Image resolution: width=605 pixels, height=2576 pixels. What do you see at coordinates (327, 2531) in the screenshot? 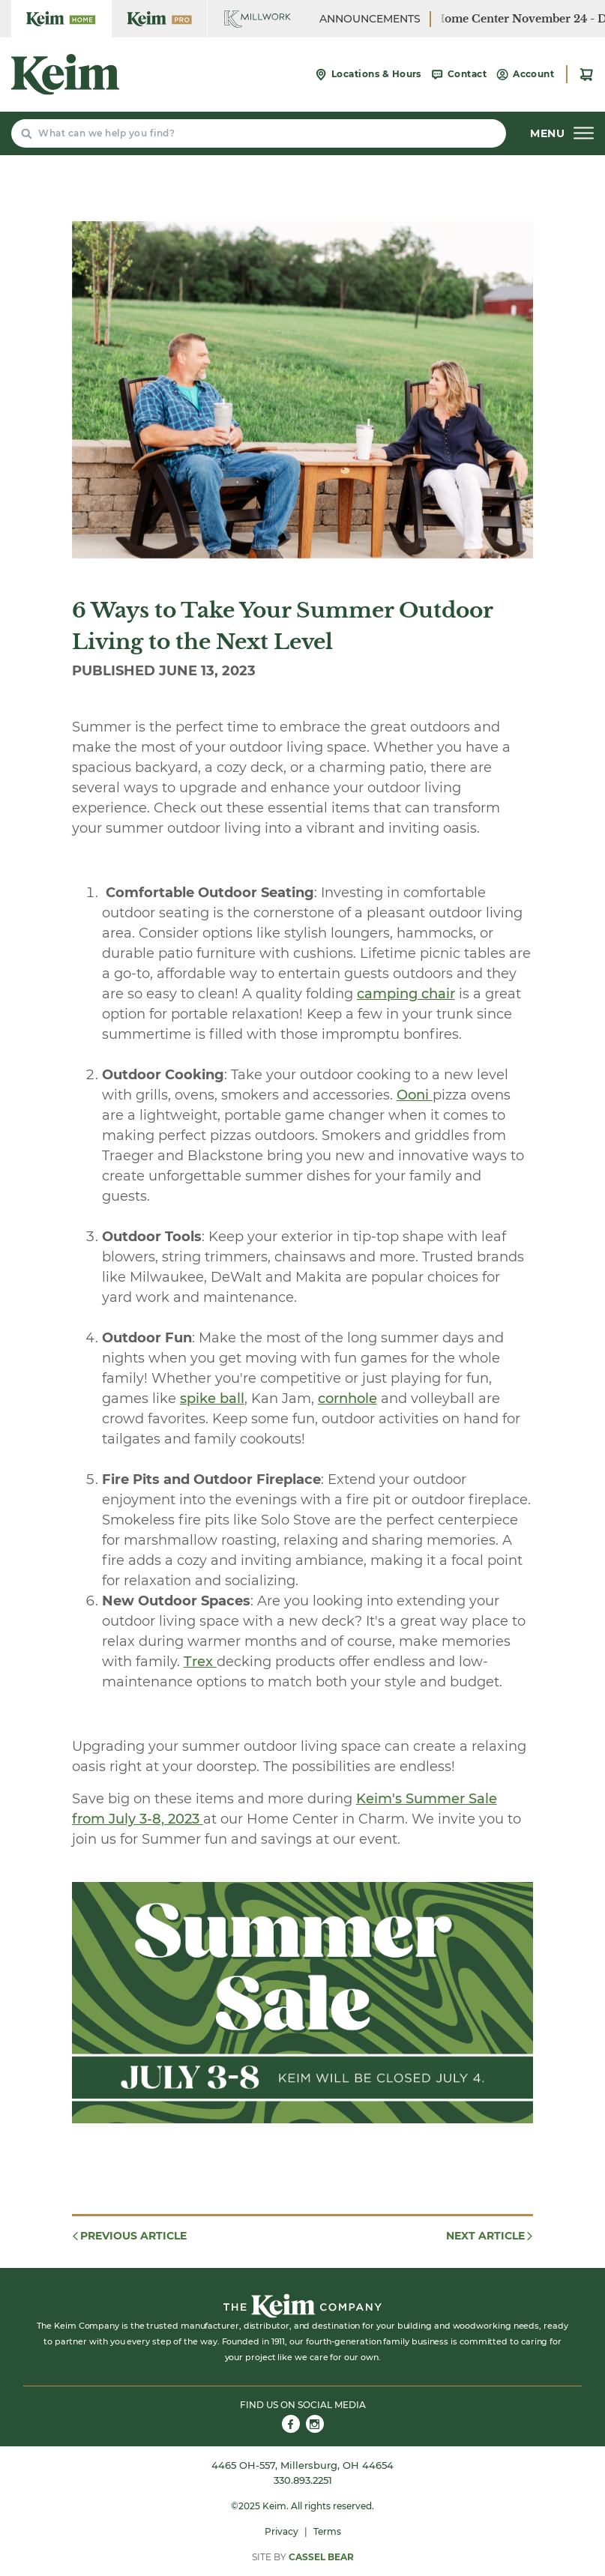
I see `Terms [menuitem]` at bounding box center [327, 2531].